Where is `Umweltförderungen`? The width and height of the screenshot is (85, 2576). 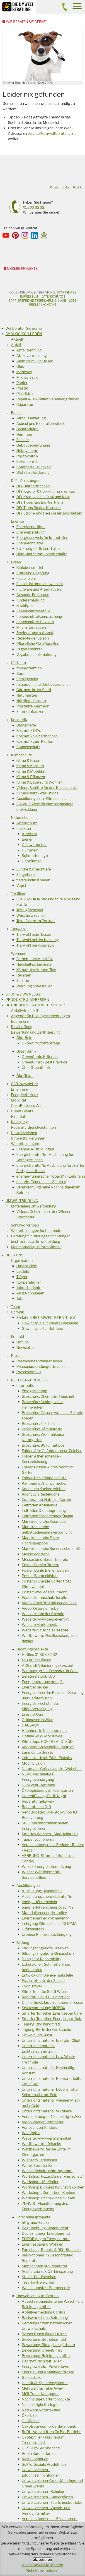 Umweltförderungen is located at coordinates (28, 1138).